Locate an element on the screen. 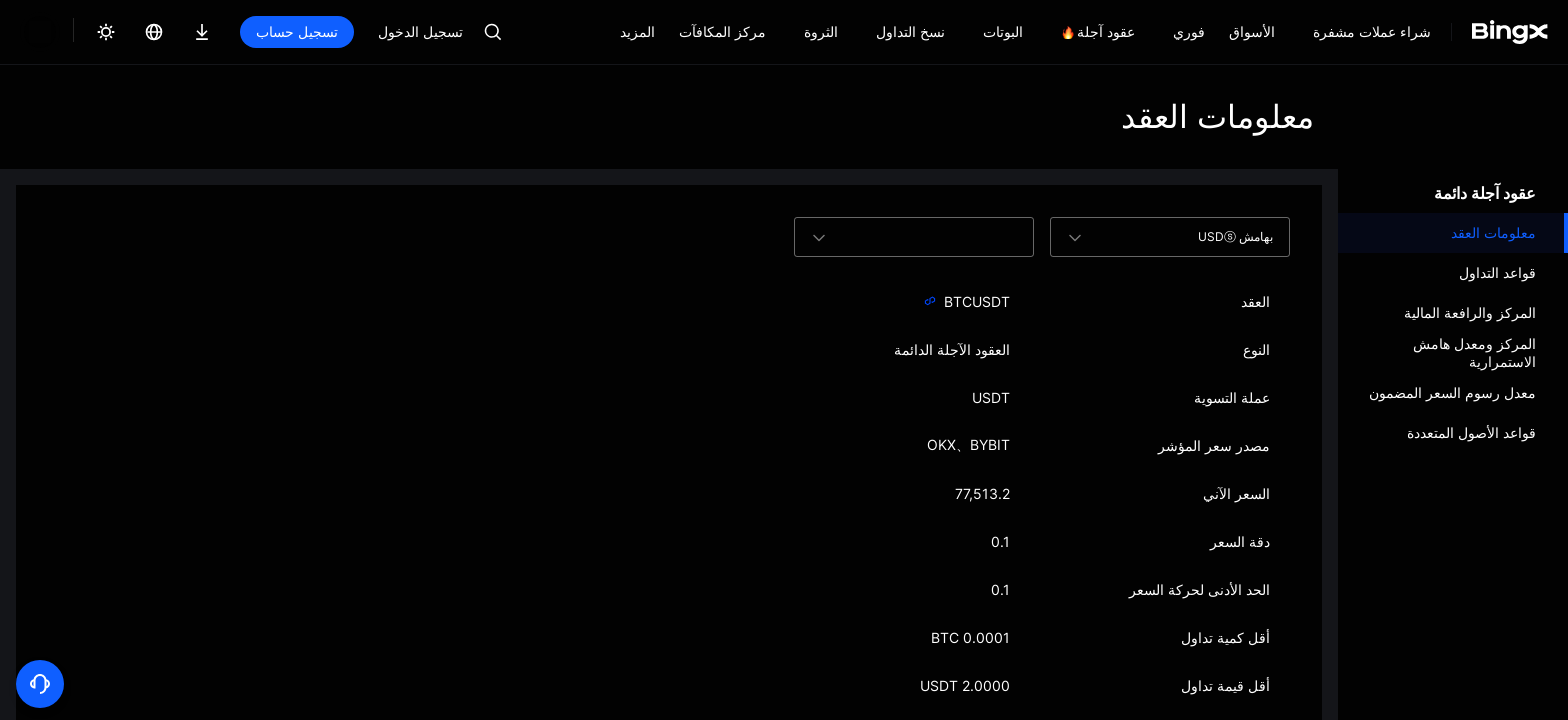  تسجيل حساب is located at coordinates (229, 31).